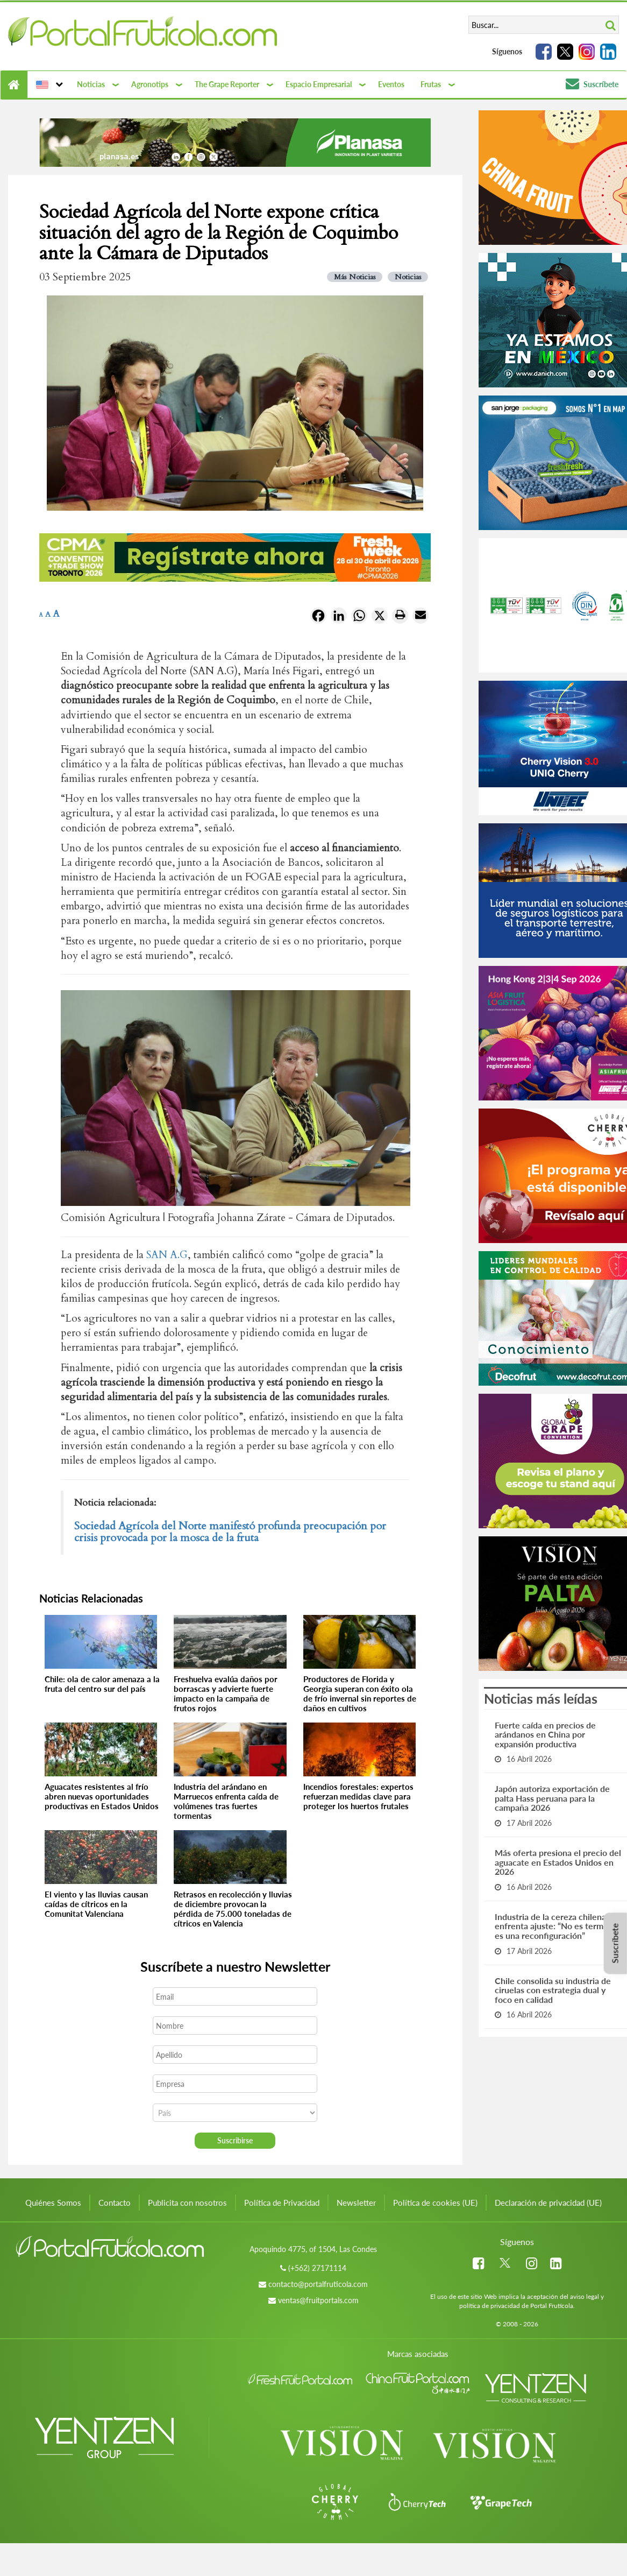 The width and height of the screenshot is (627, 2576). I want to click on Agronotips, so click(149, 84).